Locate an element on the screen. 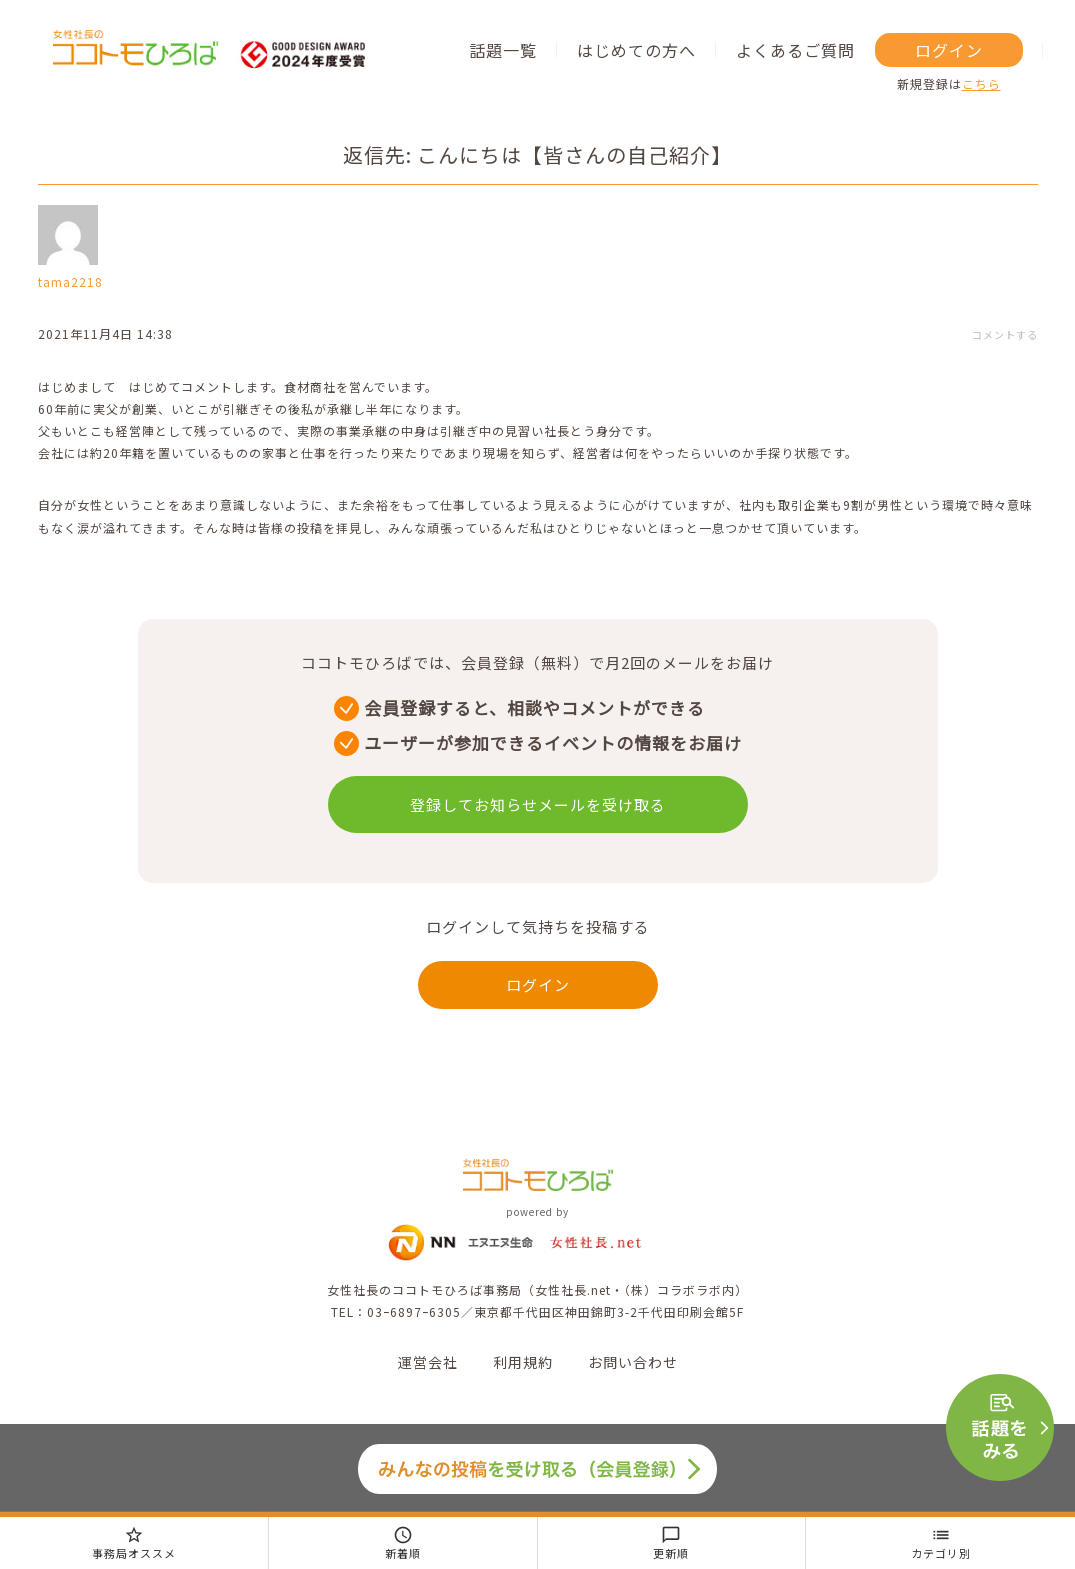  登録してお知らせメールを受け取る is located at coordinates (538, 804).